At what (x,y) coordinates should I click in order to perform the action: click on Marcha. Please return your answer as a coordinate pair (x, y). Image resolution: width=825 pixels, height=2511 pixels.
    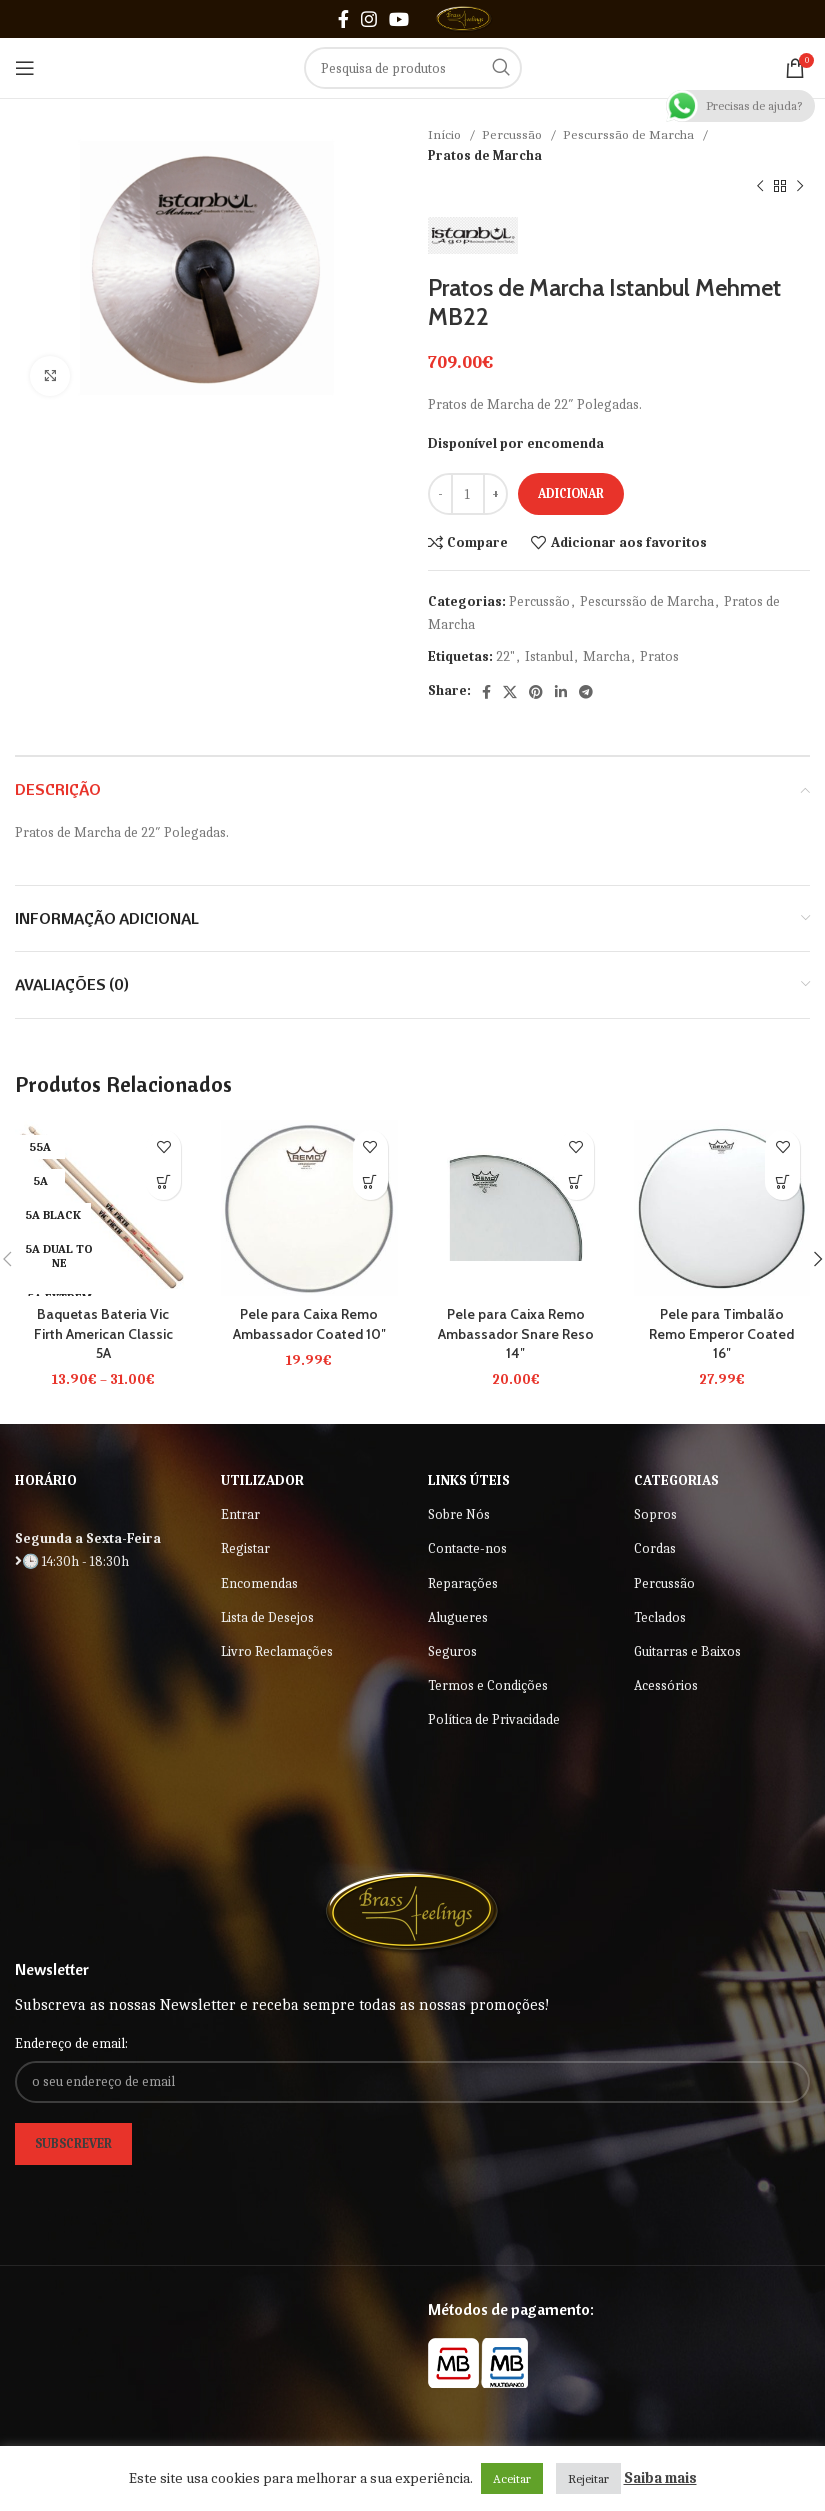
    Looking at the image, I should click on (606, 656).